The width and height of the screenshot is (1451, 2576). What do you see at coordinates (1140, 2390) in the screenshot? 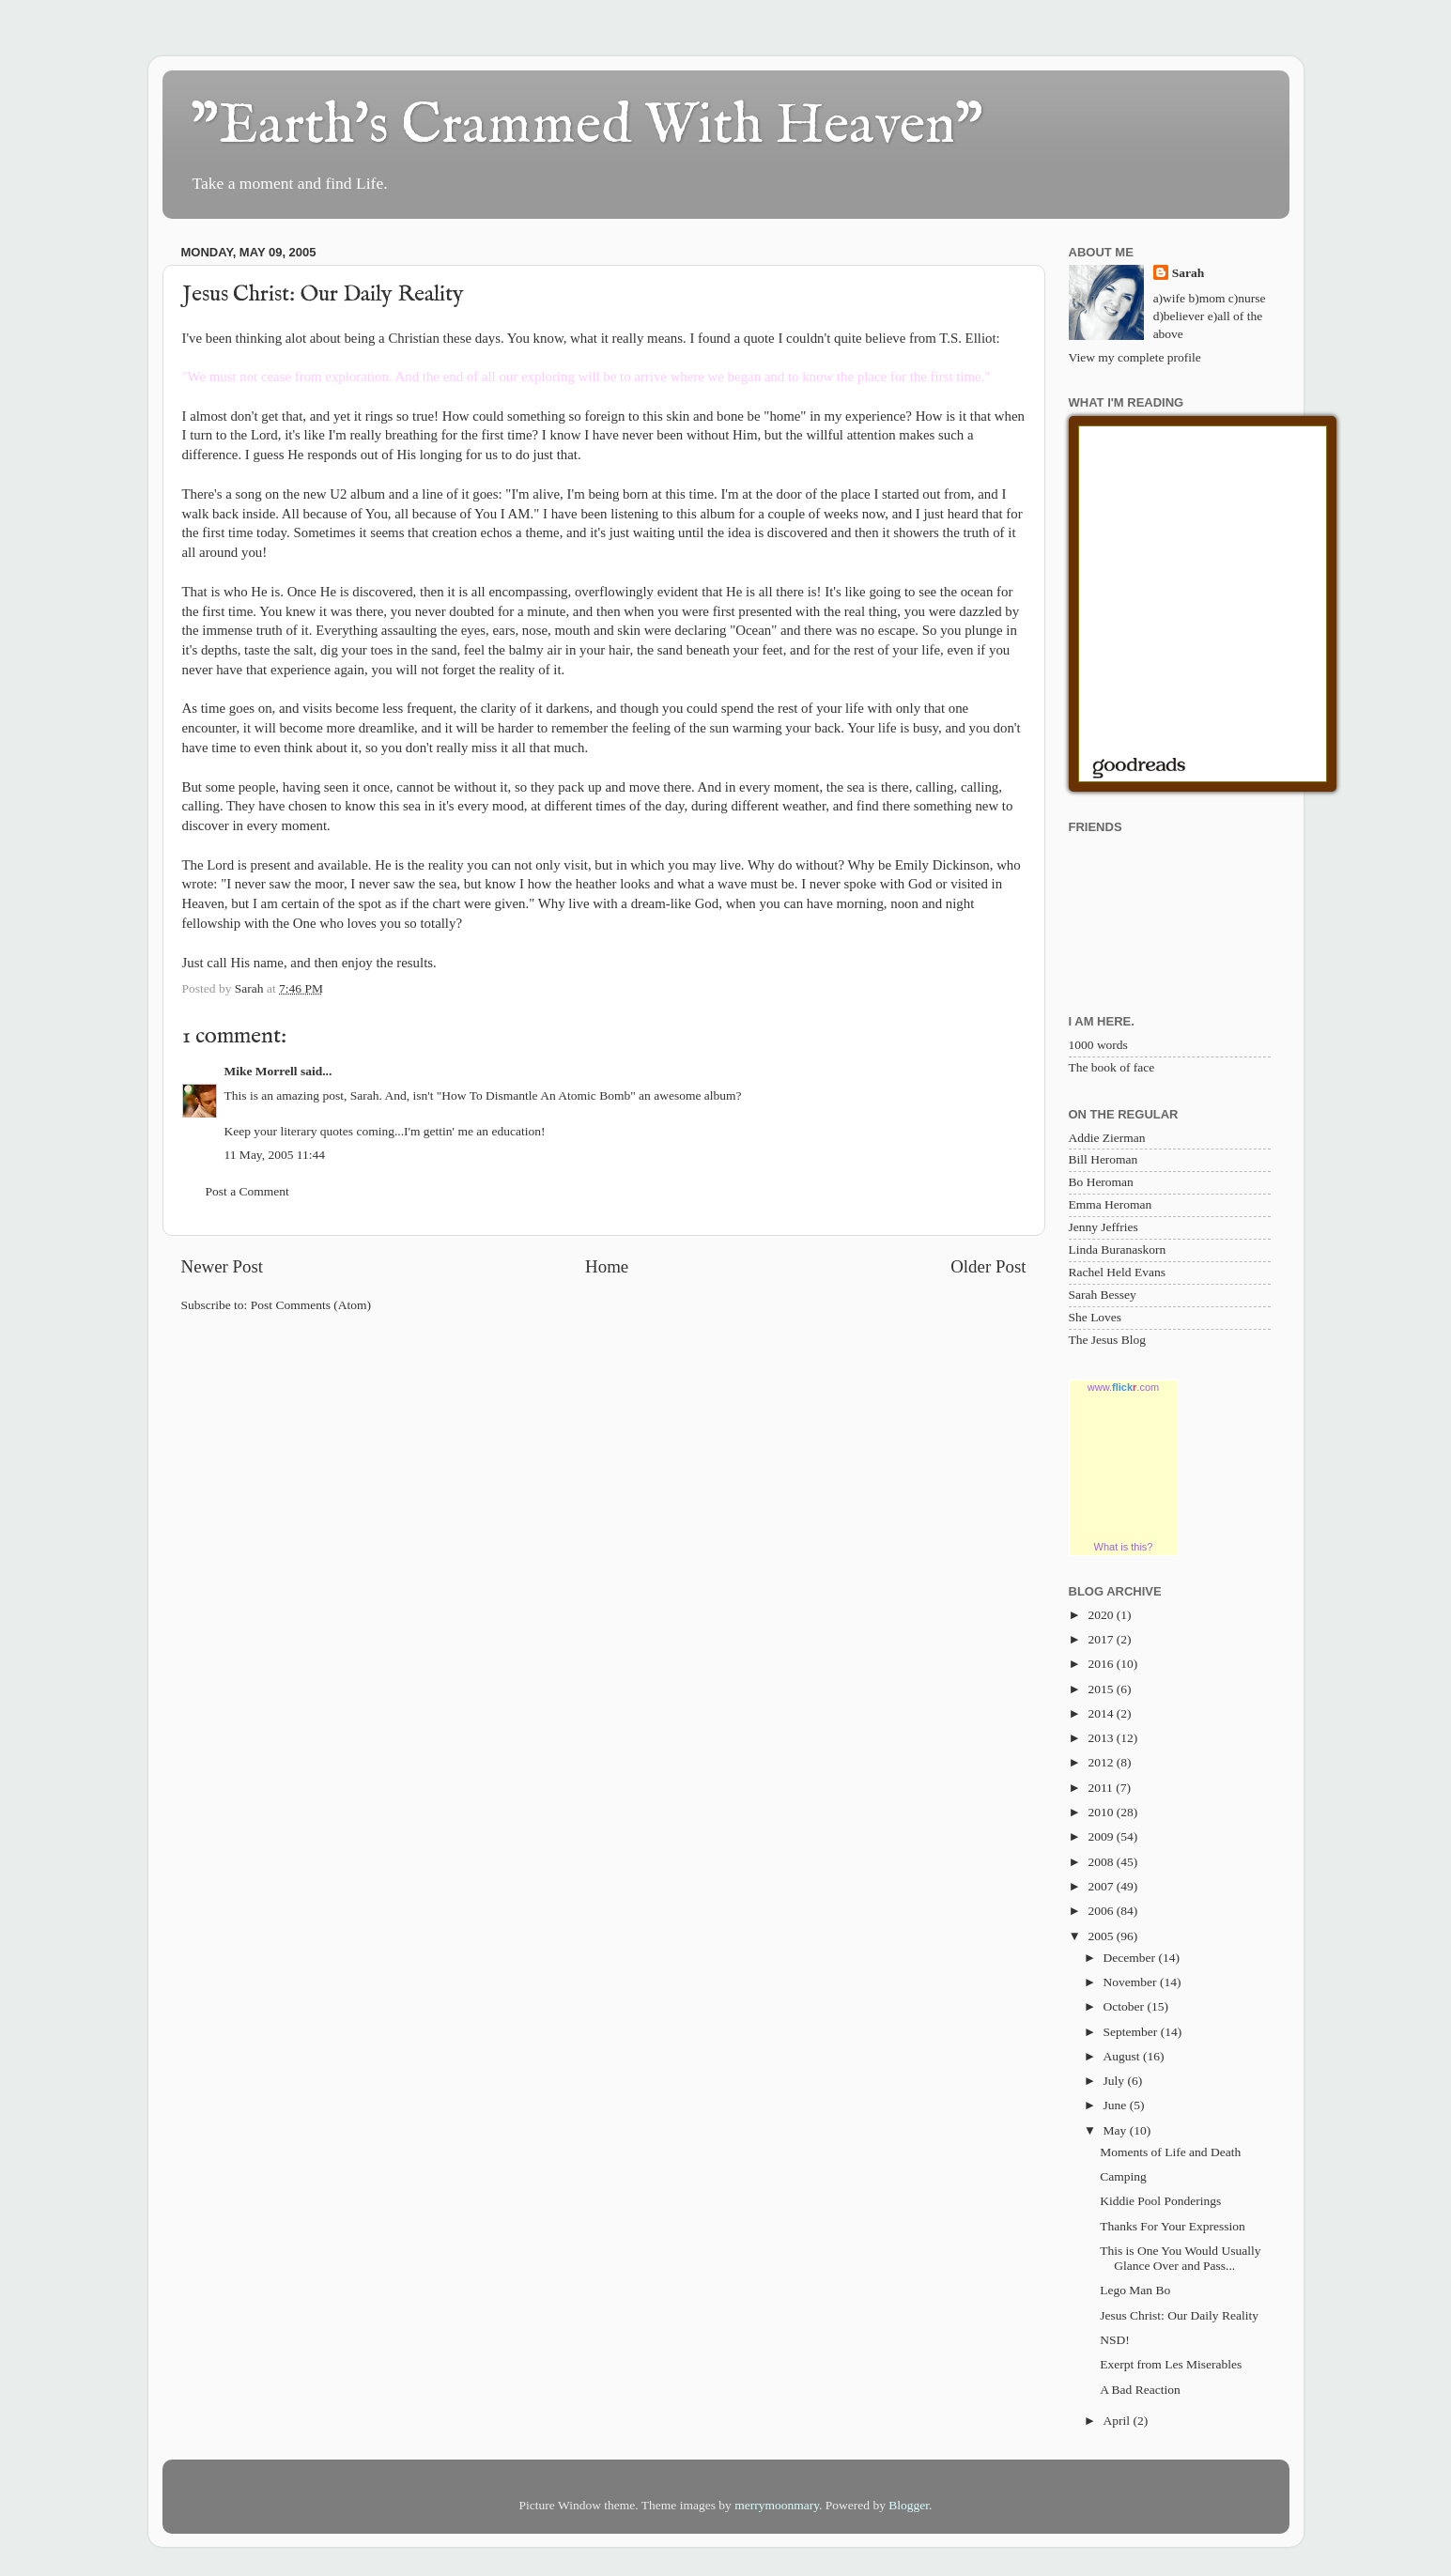
I see `A Bad Reaction` at bounding box center [1140, 2390].